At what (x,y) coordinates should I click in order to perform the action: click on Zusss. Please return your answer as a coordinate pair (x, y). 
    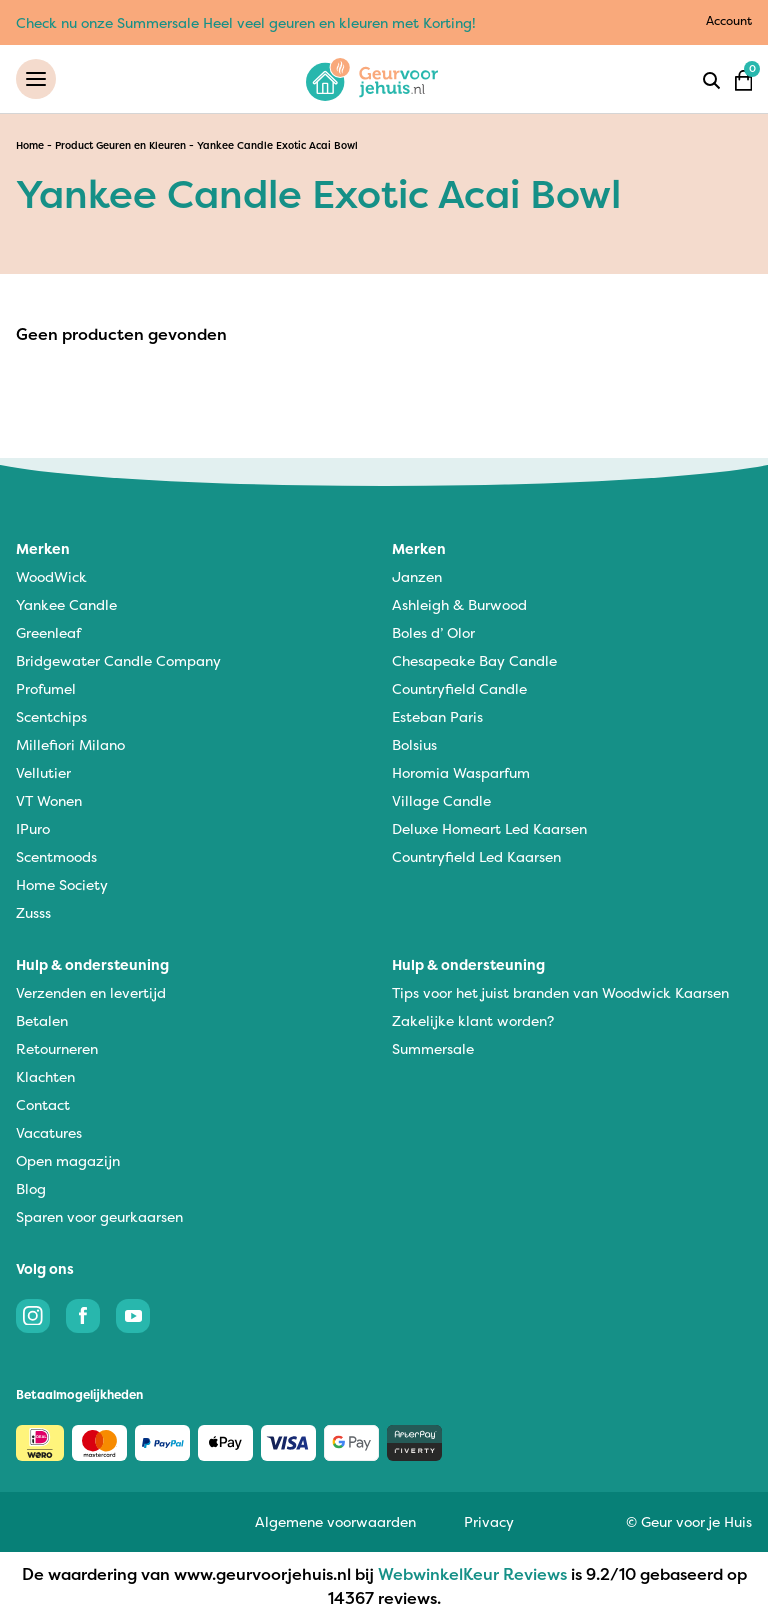
    Looking at the image, I should click on (33, 912).